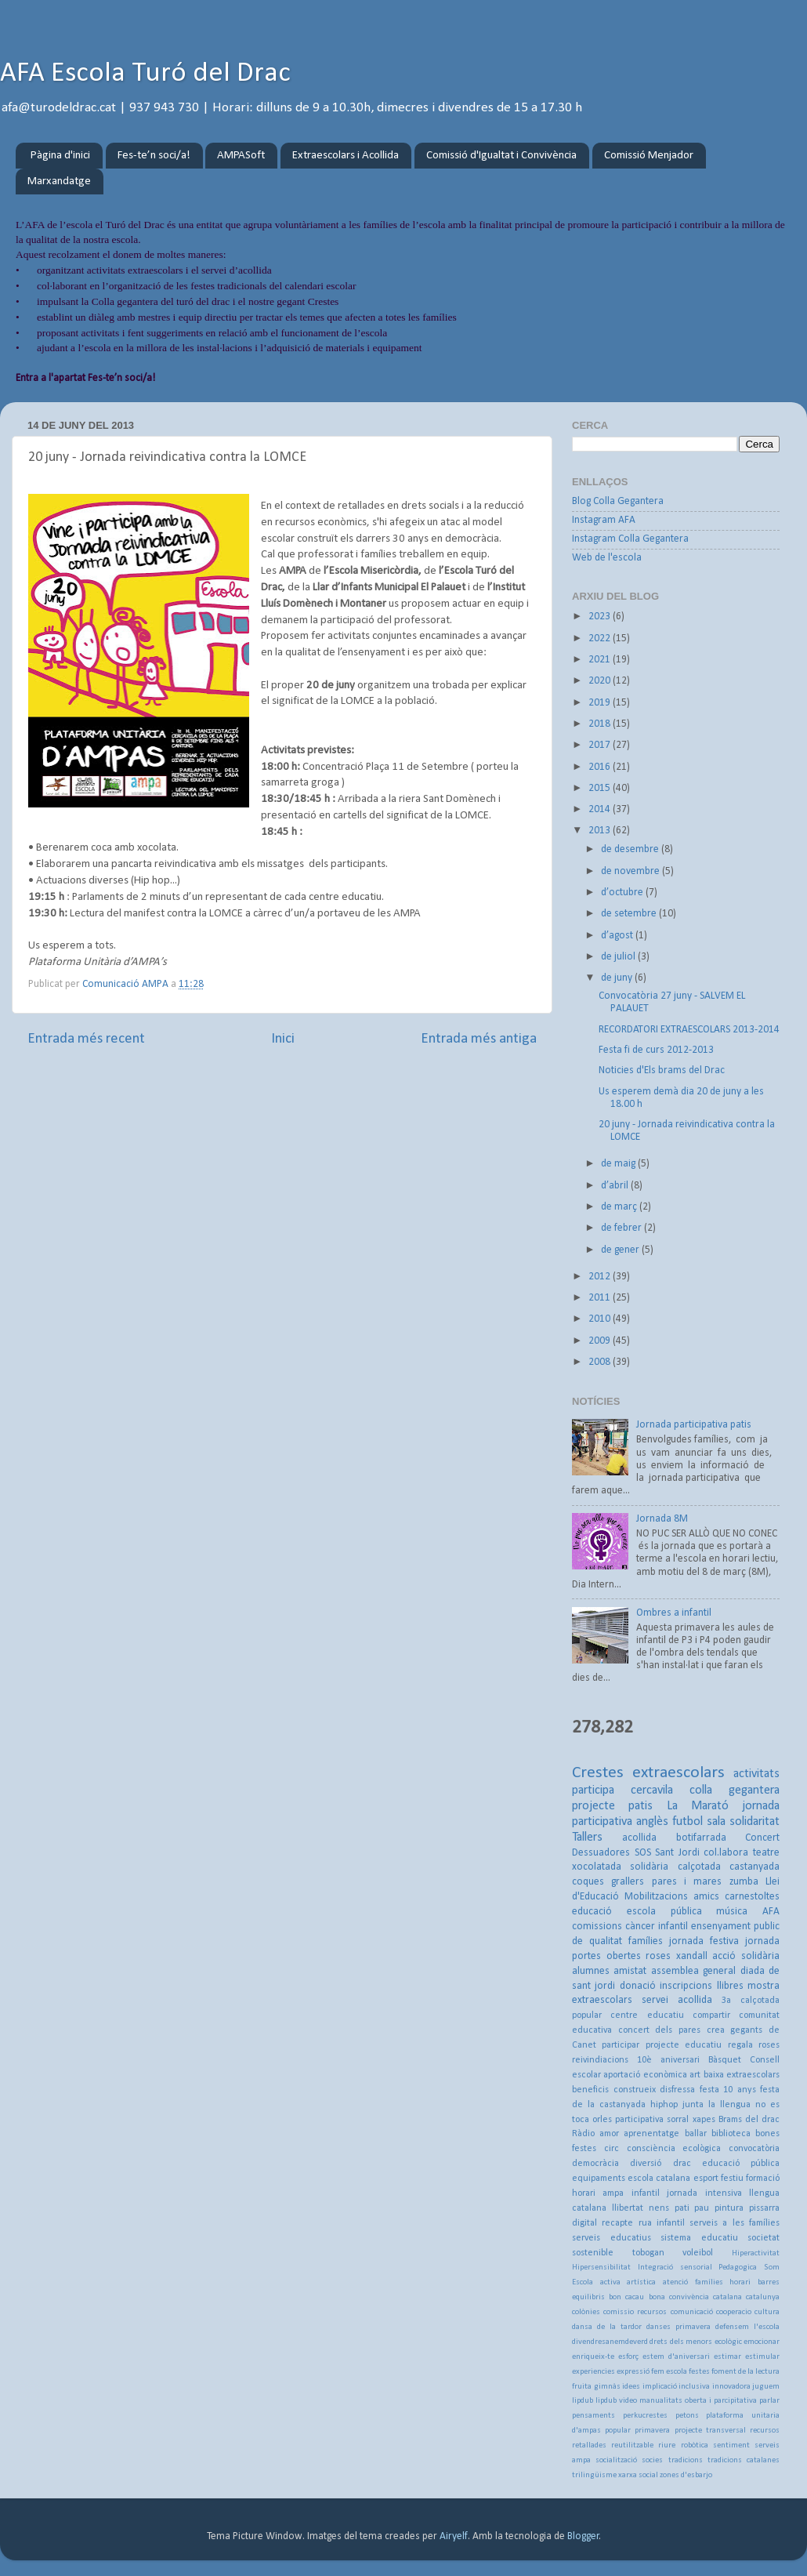  What do you see at coordinates (754, 2045) in the screenshot?
I see `regala roses` at bounding box center [754, 2045].